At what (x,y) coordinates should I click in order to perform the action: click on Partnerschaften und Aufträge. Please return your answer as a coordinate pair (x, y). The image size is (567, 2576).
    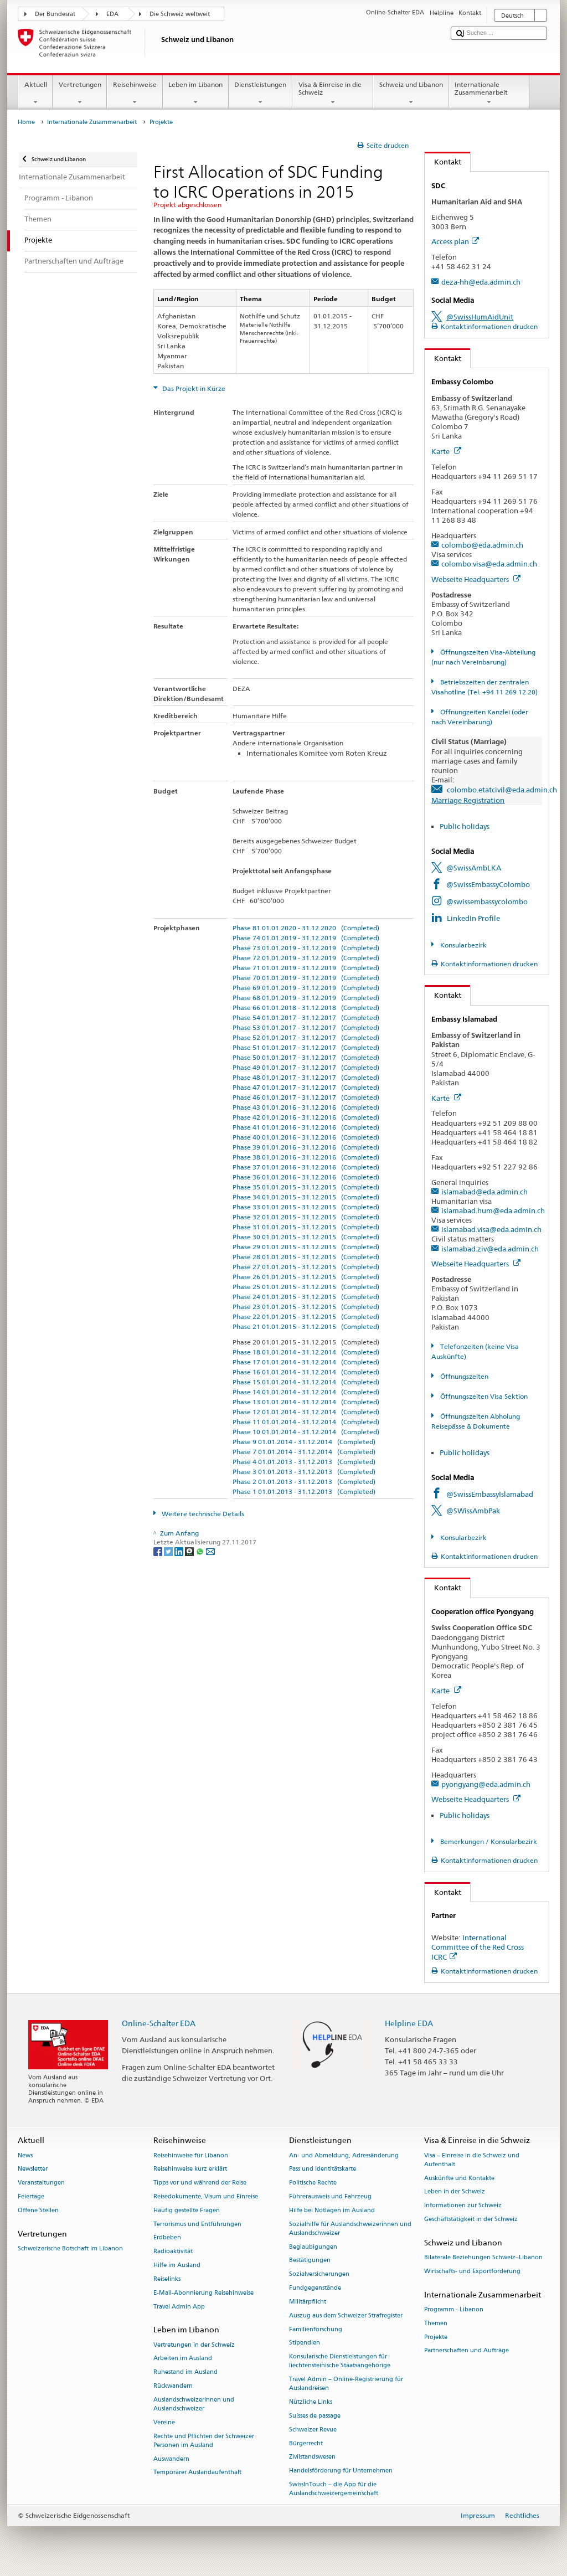
    Looking at the image, I should click on (466, 2351).